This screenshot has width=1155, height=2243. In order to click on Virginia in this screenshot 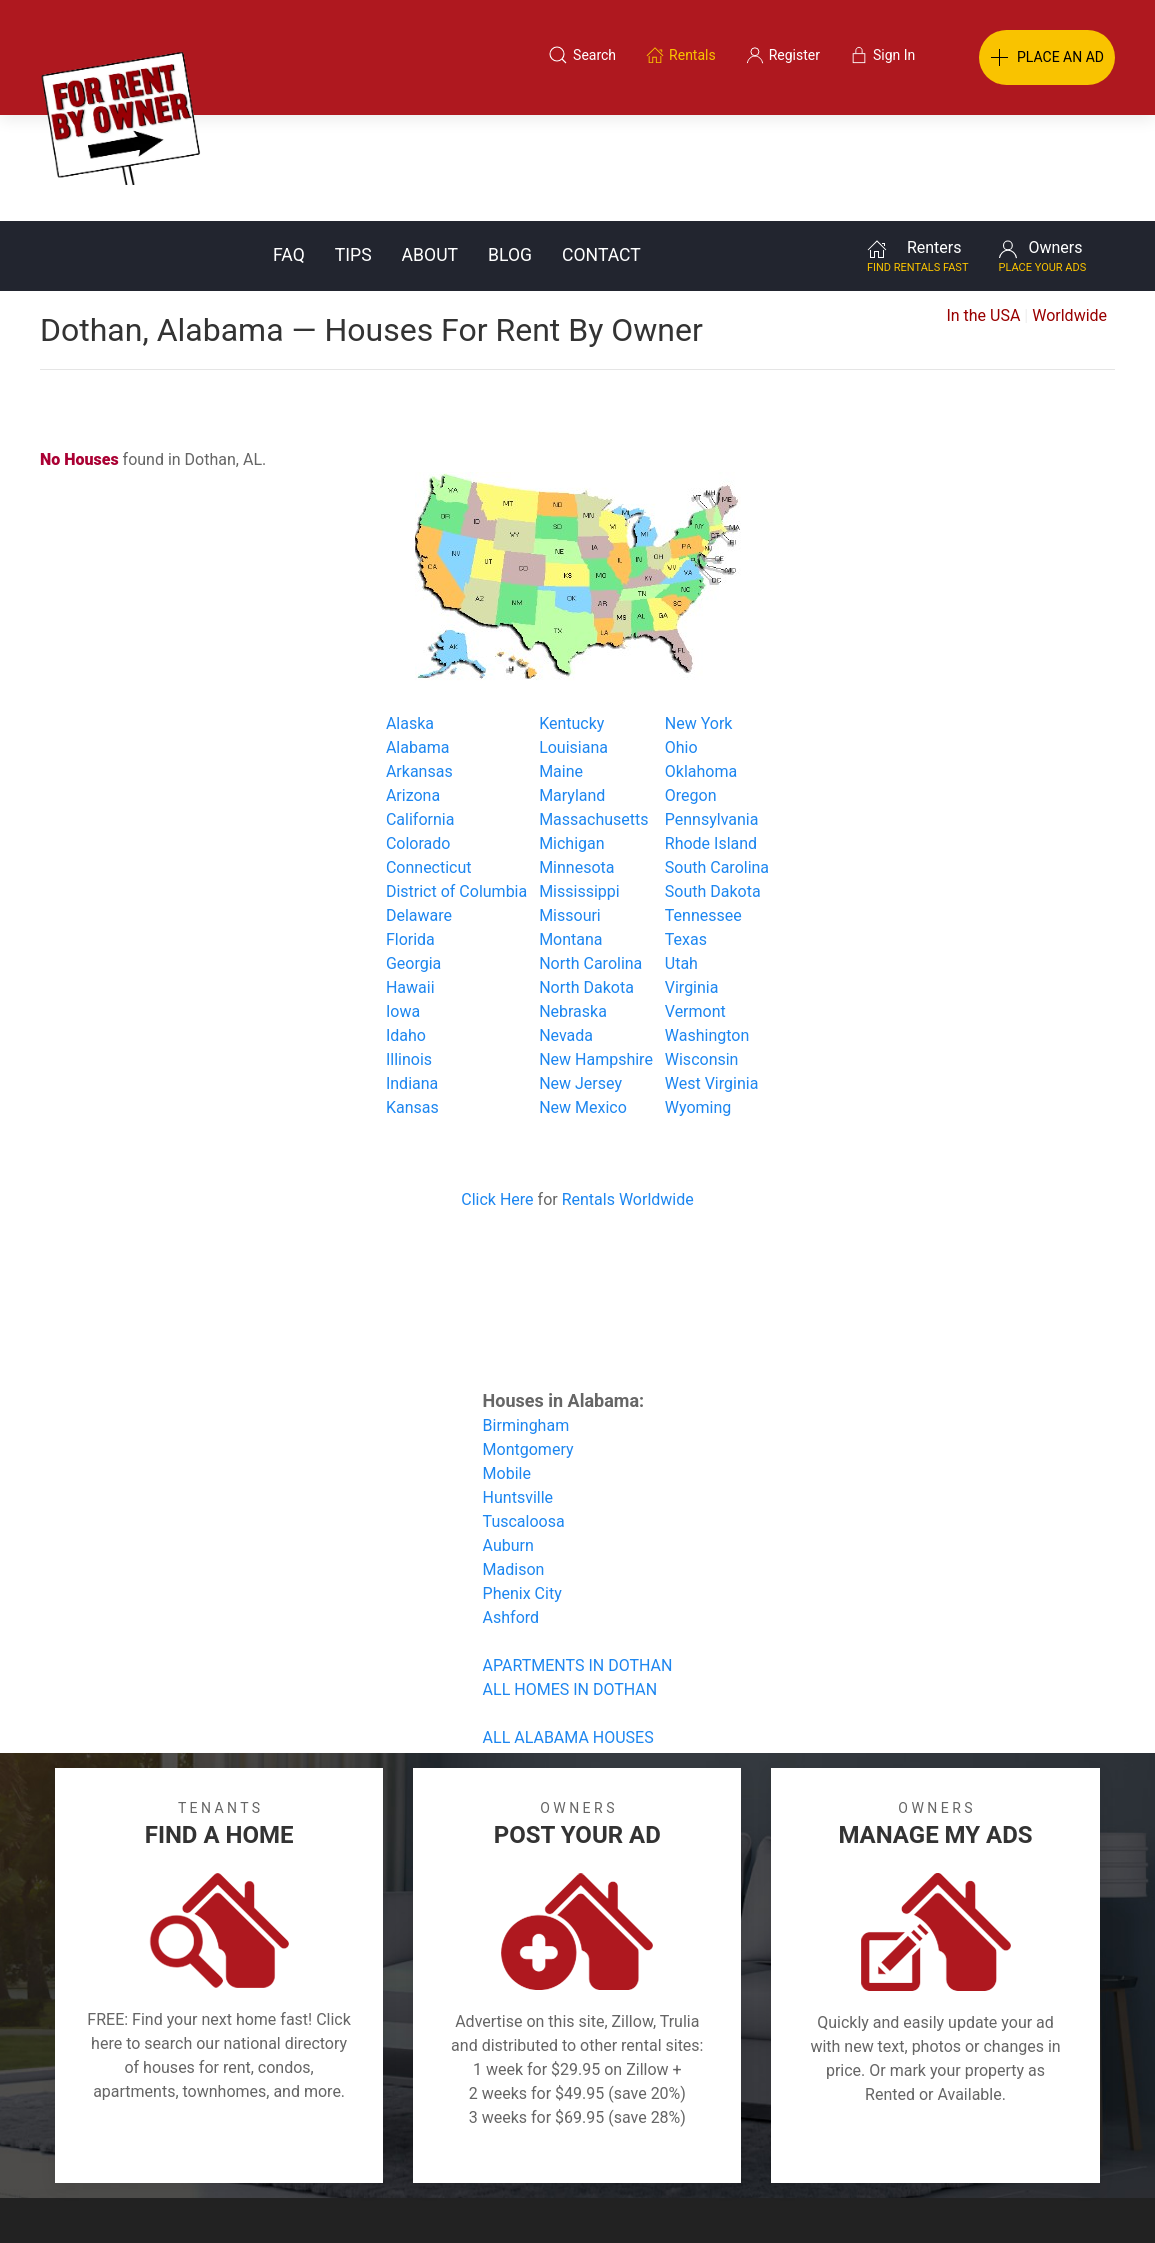, I will do `click(692, 881)`.